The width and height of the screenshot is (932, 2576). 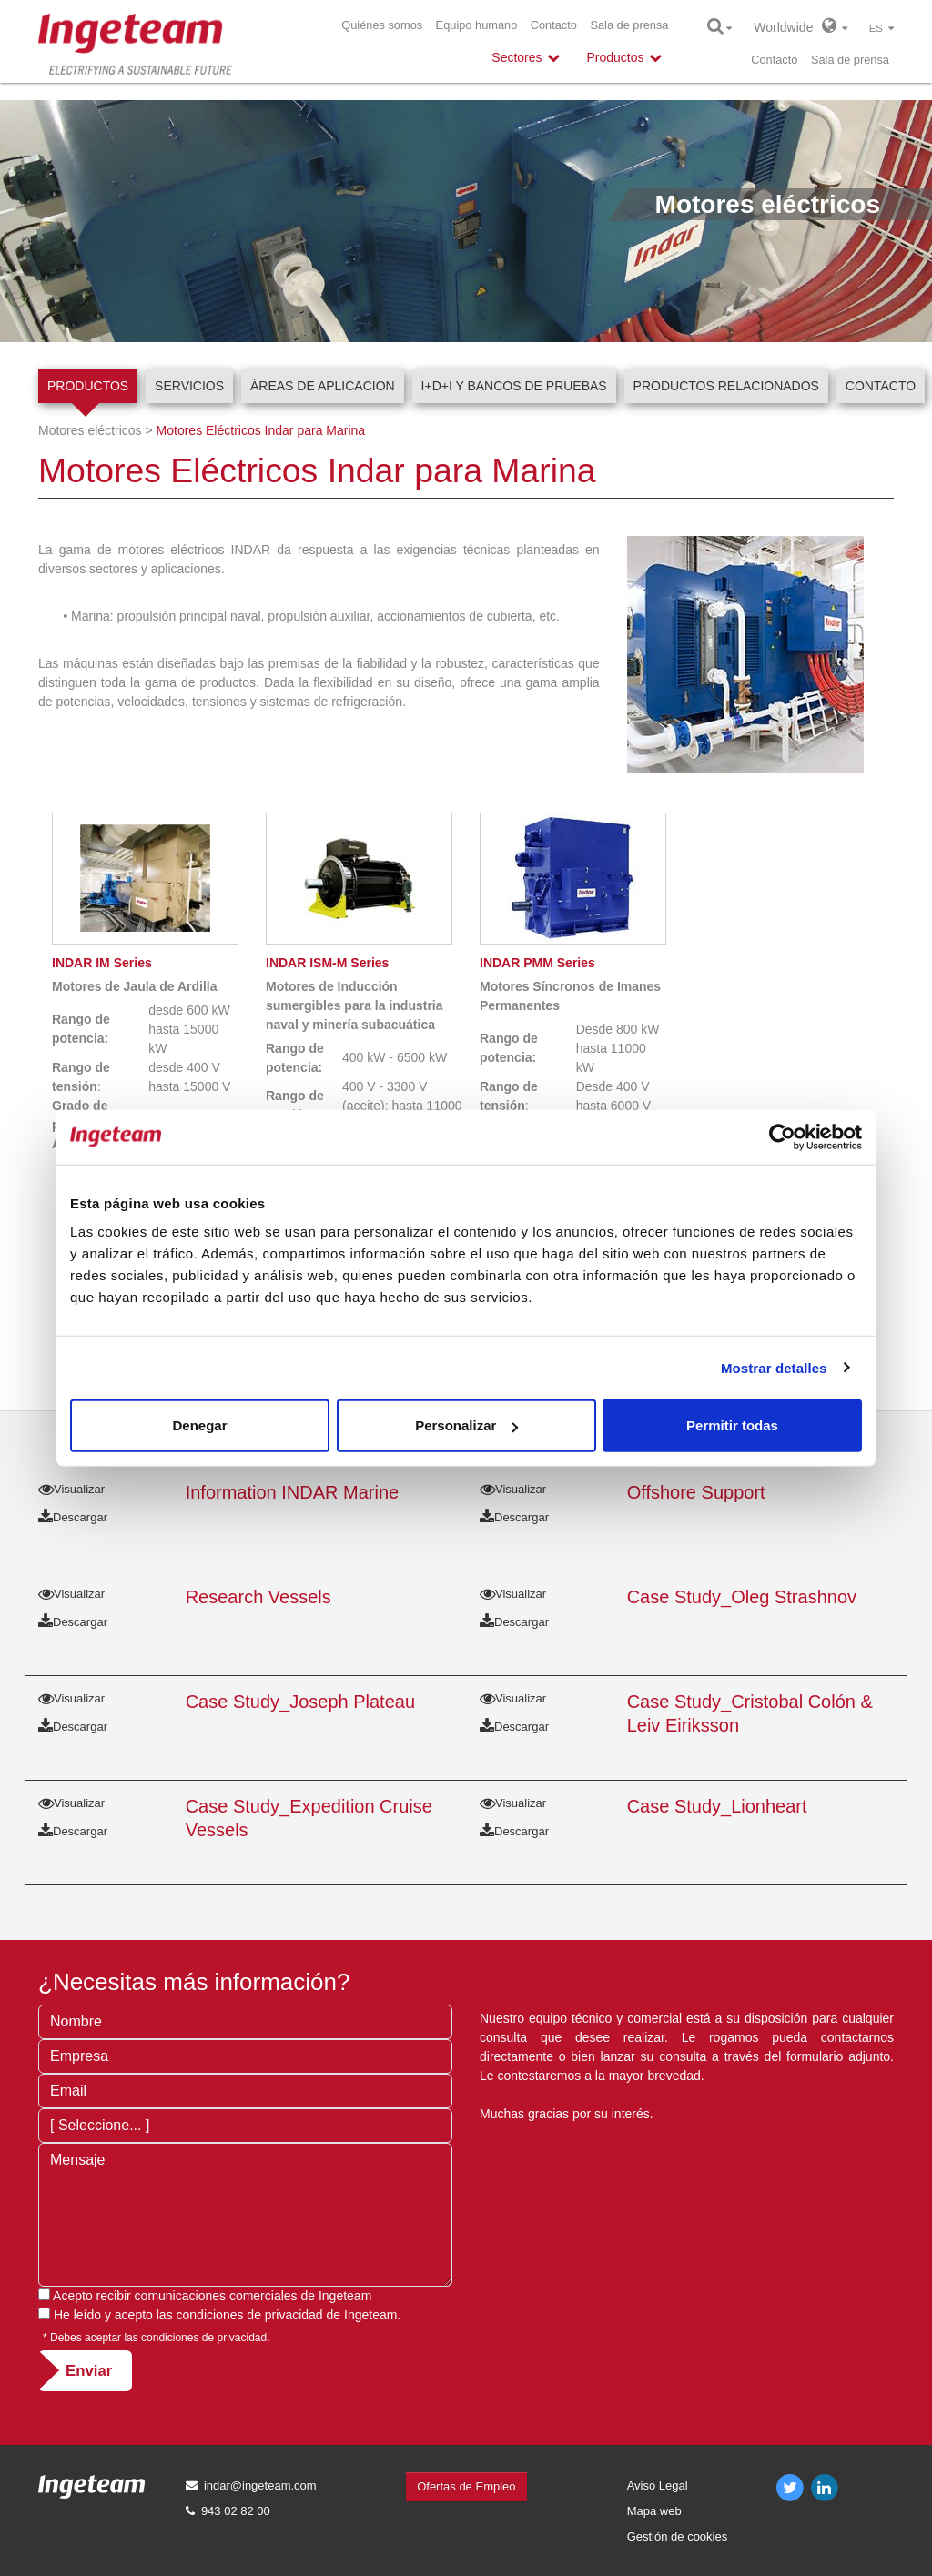 I want to click on Sala de prensa, so click(x=629, y=25).